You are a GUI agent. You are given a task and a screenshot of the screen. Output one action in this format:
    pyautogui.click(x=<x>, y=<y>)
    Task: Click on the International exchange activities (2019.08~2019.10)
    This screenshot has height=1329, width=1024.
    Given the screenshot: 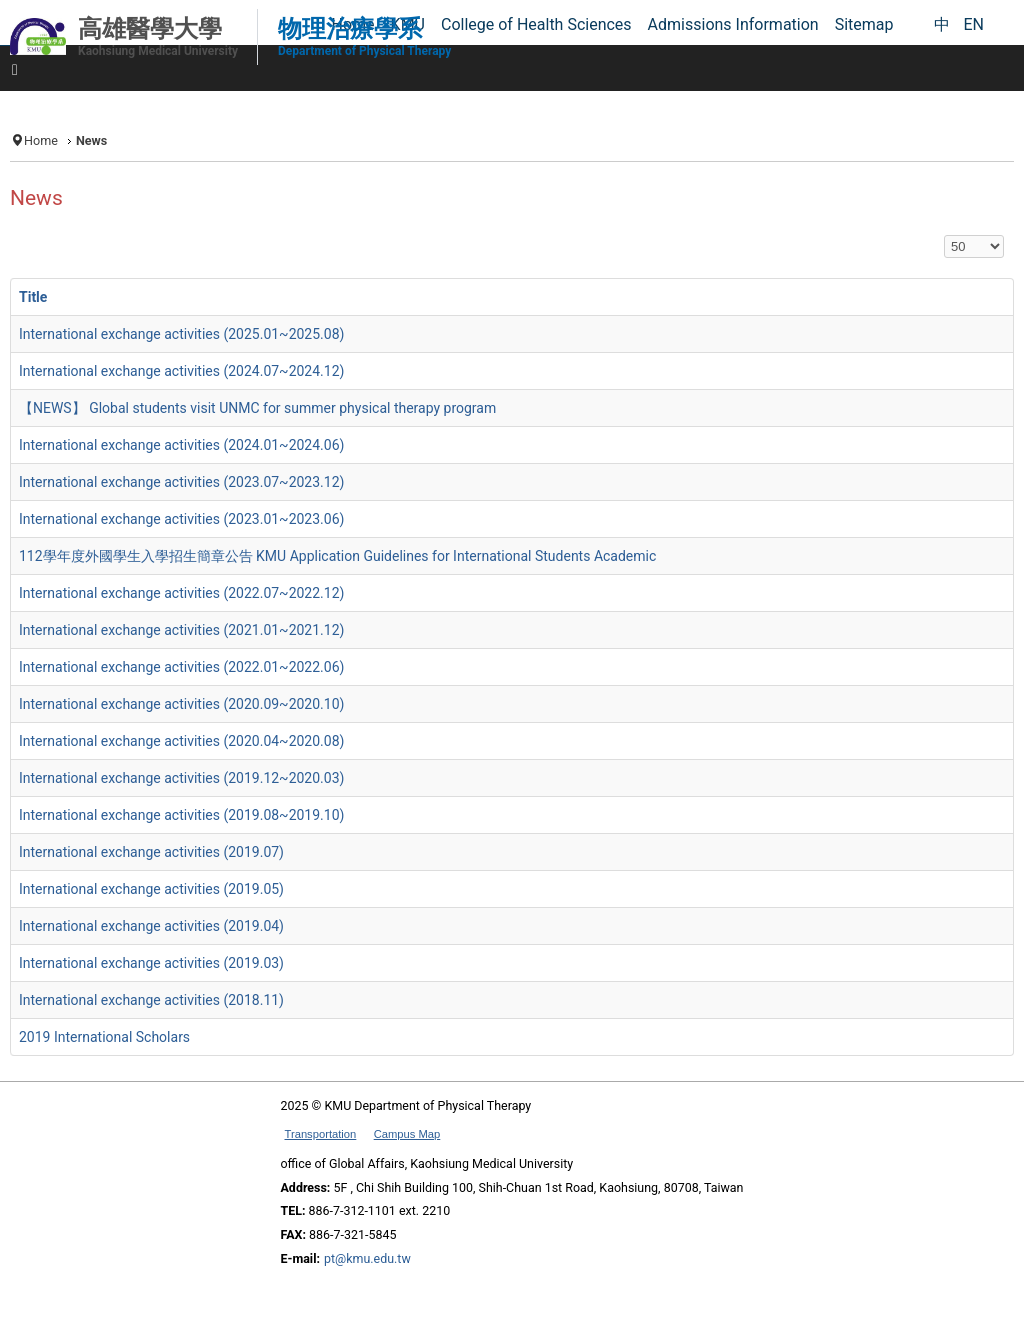 What is the action you would take?
    pyautogui.click(x=181, y=815)
    